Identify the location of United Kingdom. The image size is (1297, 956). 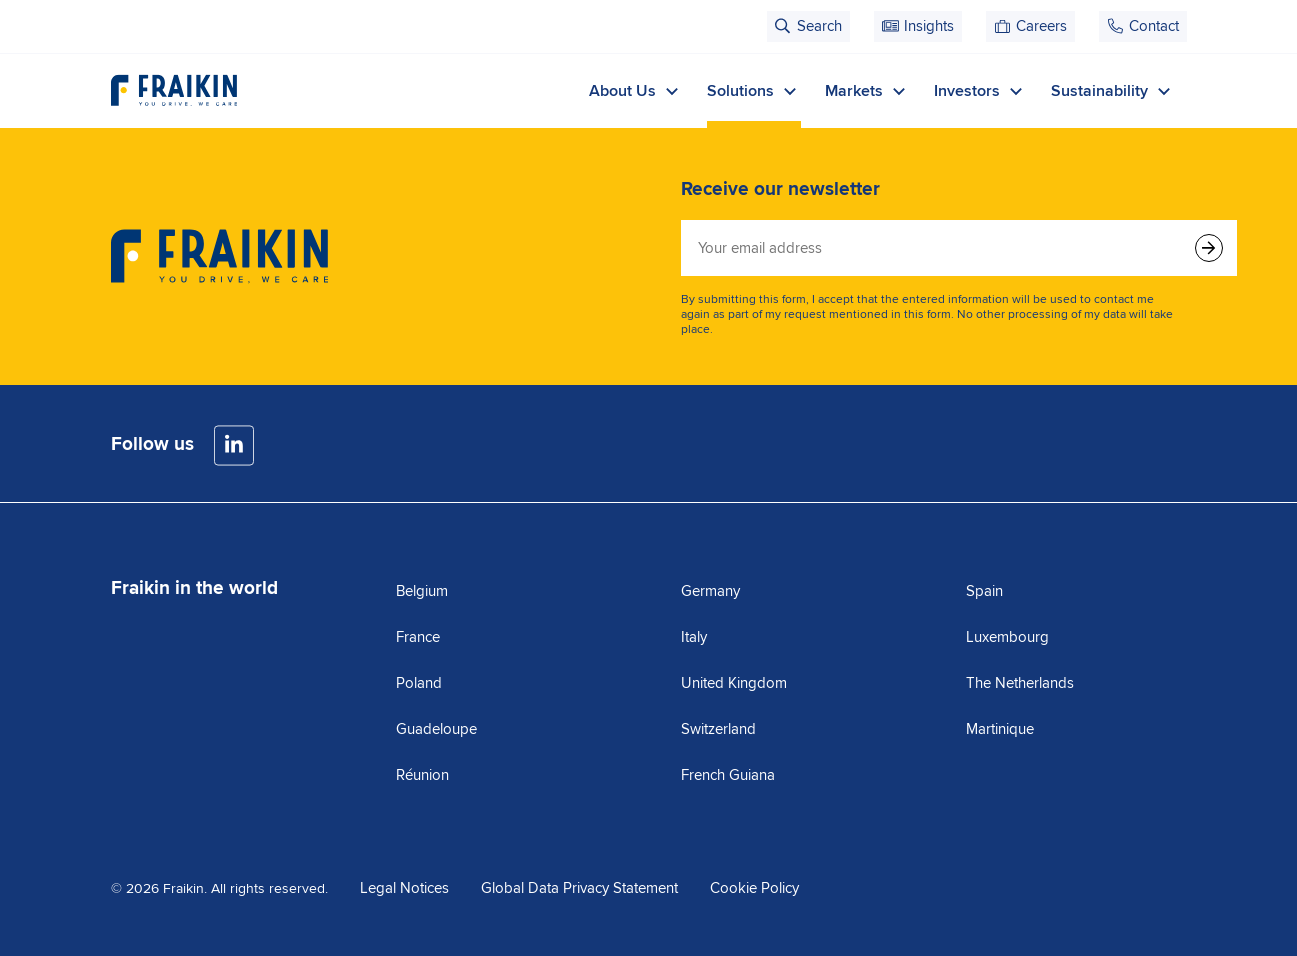
(734, 683).